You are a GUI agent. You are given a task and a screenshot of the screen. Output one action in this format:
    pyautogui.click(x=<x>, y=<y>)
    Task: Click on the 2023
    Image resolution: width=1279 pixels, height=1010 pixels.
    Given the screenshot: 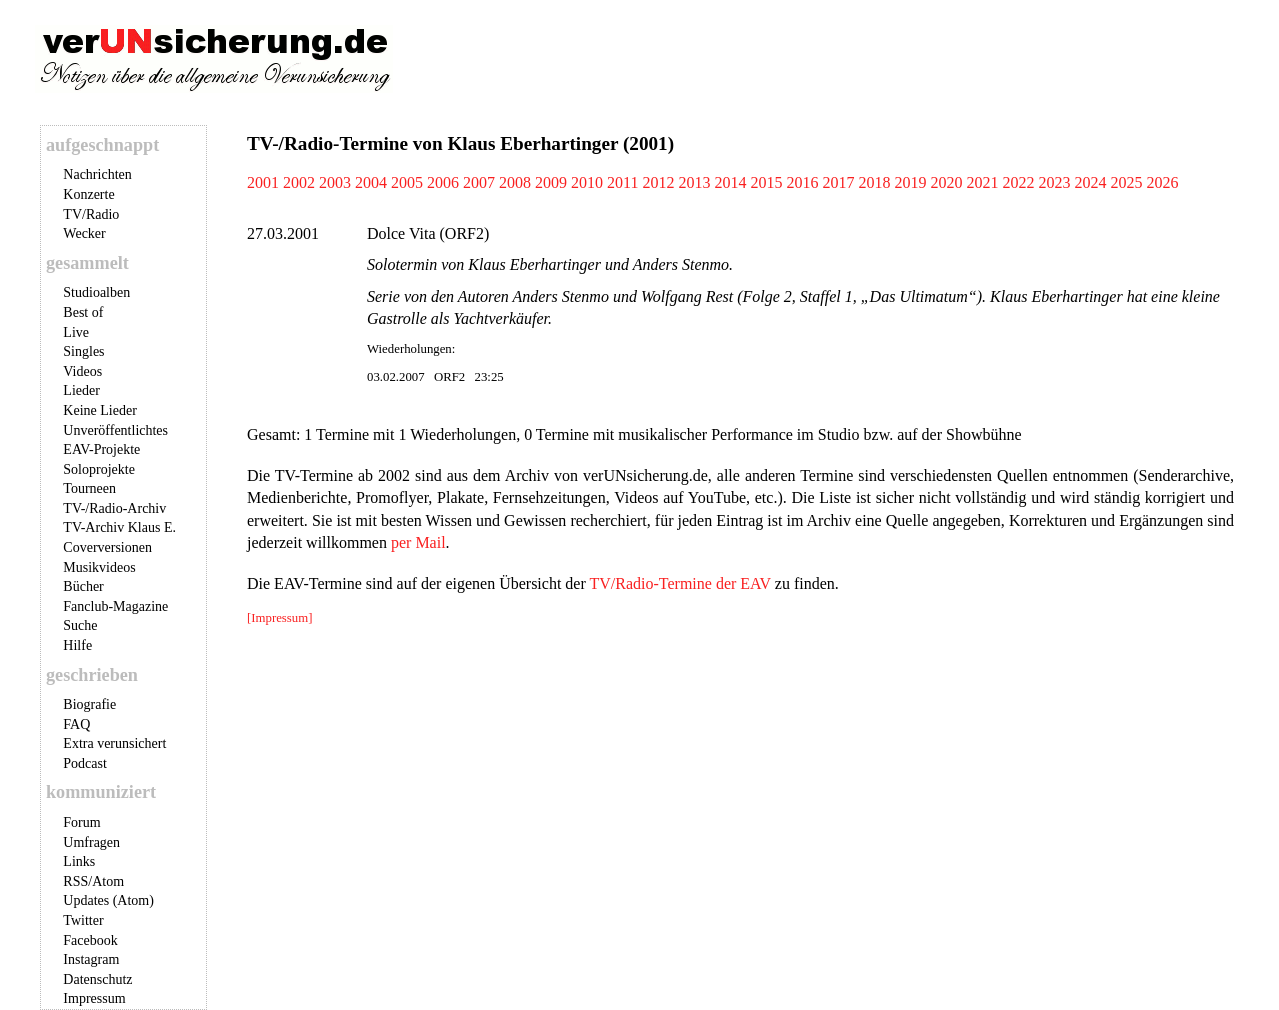 What is the action you would take?
    pyautogui.click(x=1054, y=182)
    